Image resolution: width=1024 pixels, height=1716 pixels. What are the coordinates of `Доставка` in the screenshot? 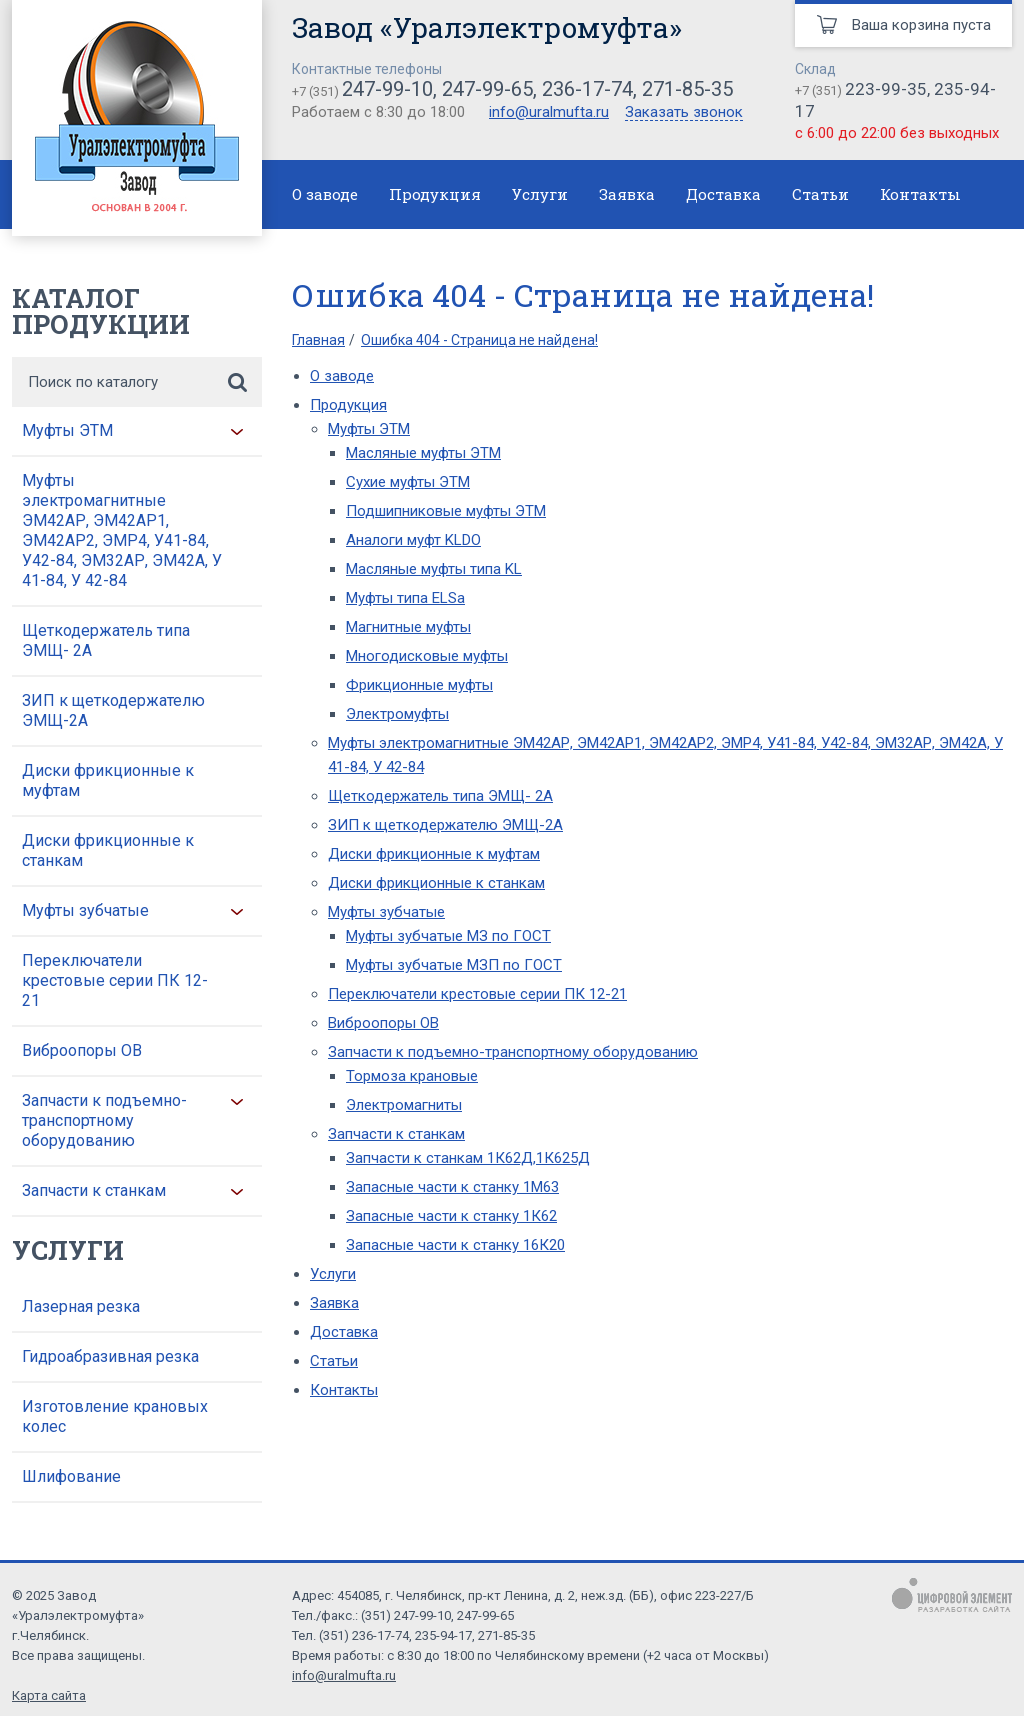 It's located at (723, 194).